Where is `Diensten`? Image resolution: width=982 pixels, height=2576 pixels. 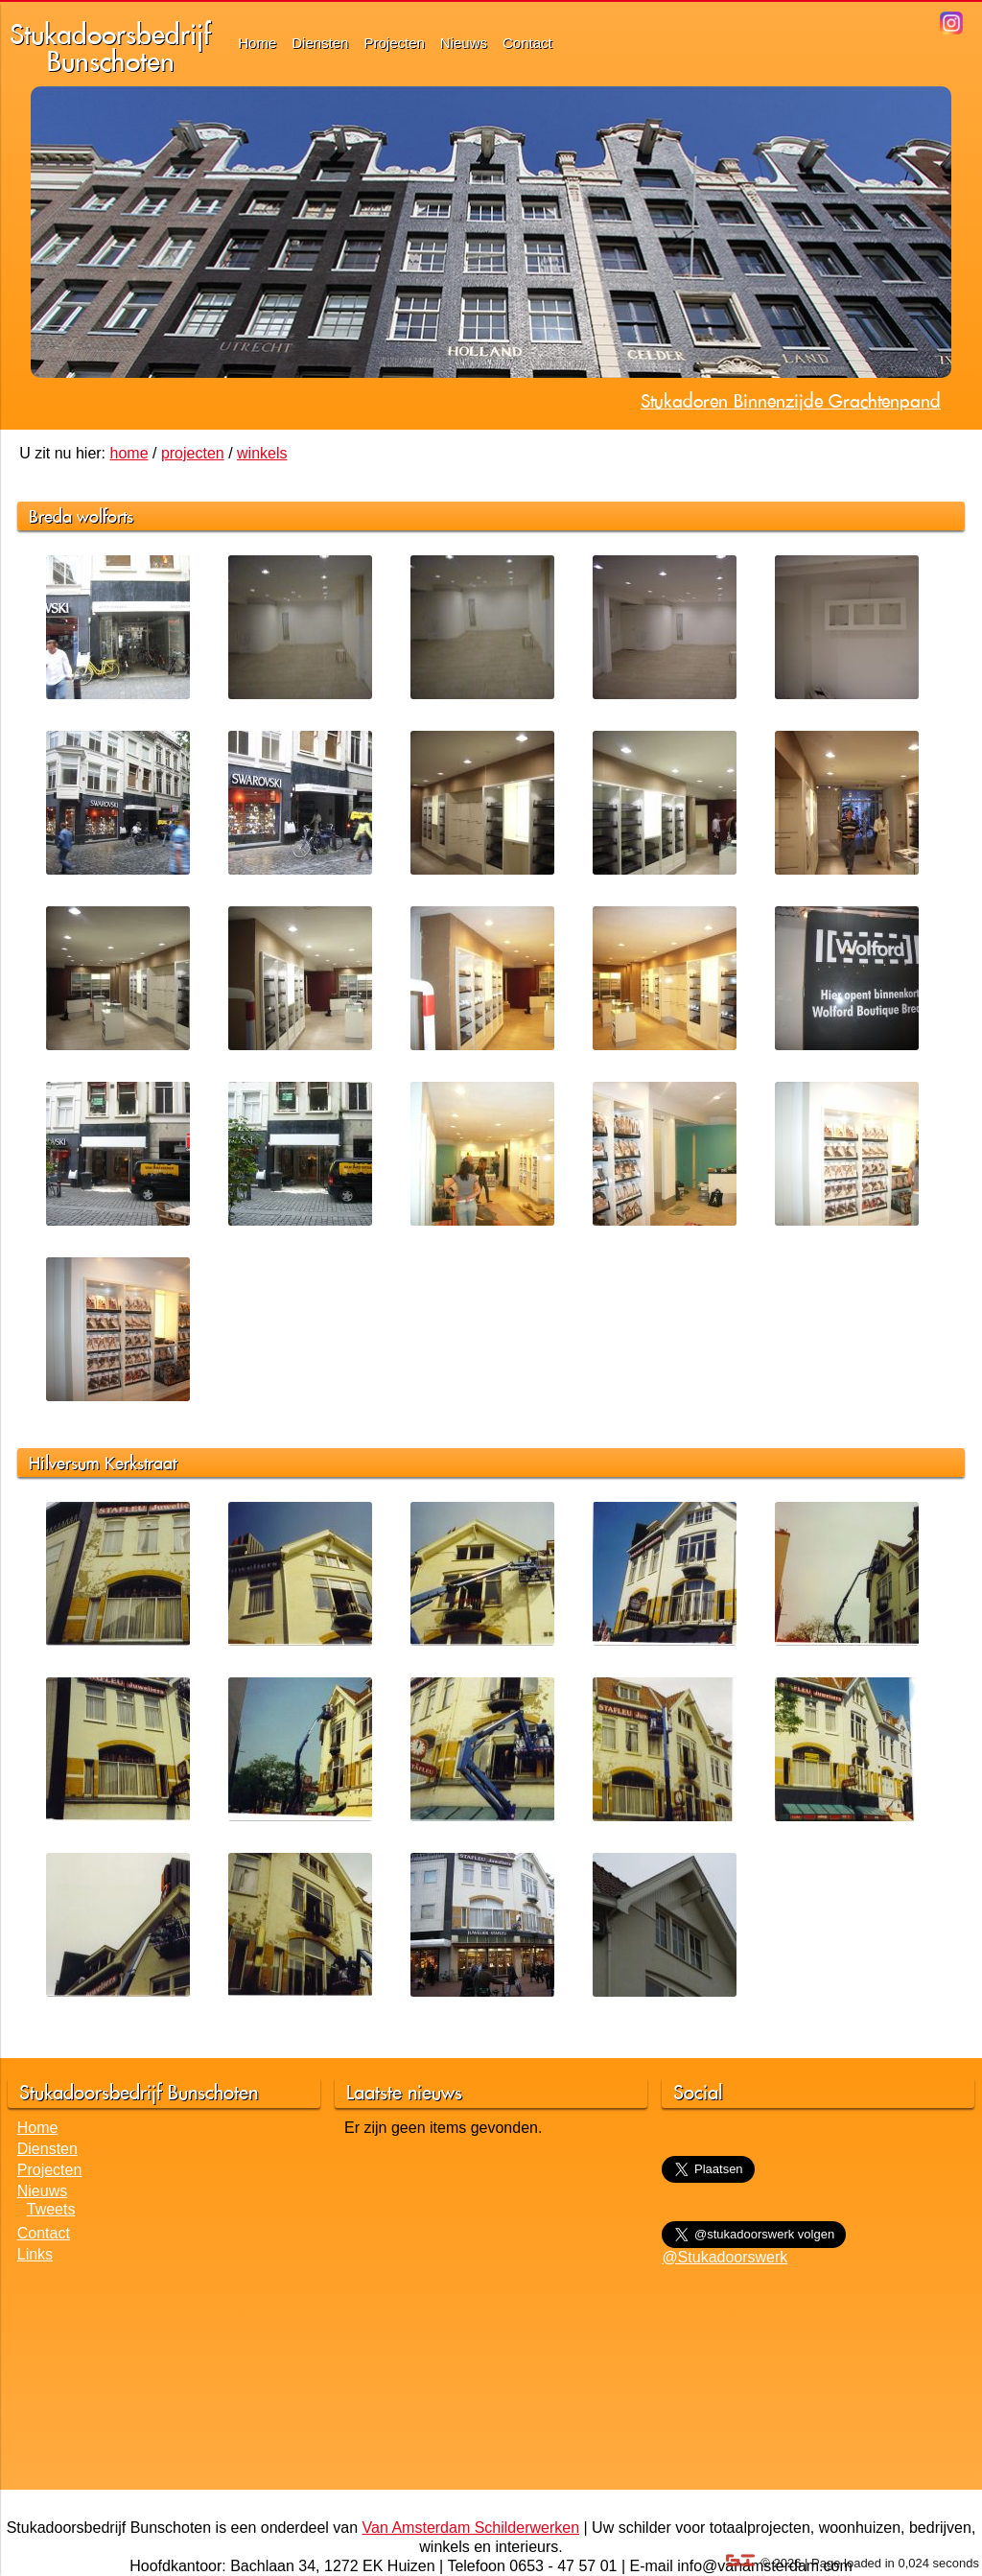
Diensten is located at coordinates (320, 43).